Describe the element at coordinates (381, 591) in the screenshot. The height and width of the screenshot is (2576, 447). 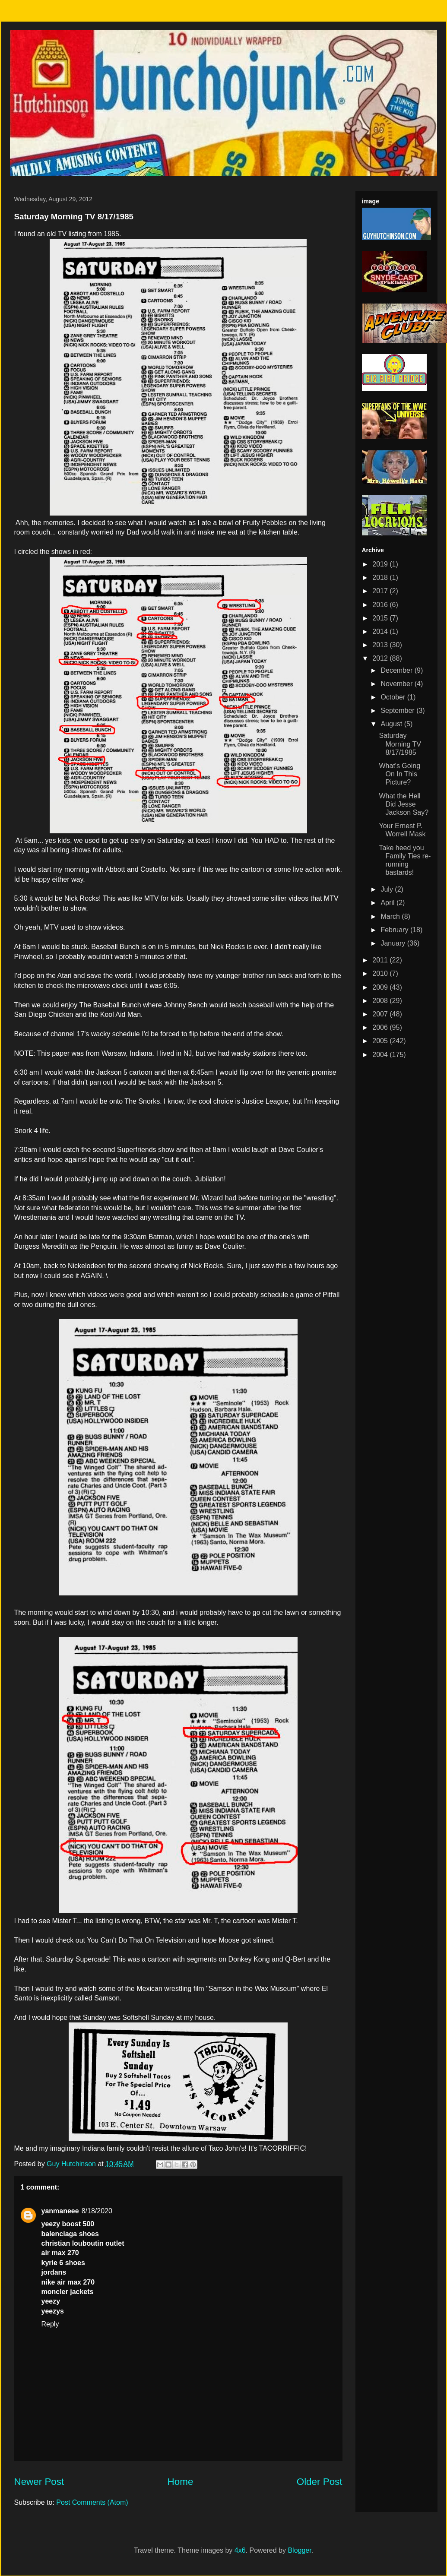
I see `2017` at that location.